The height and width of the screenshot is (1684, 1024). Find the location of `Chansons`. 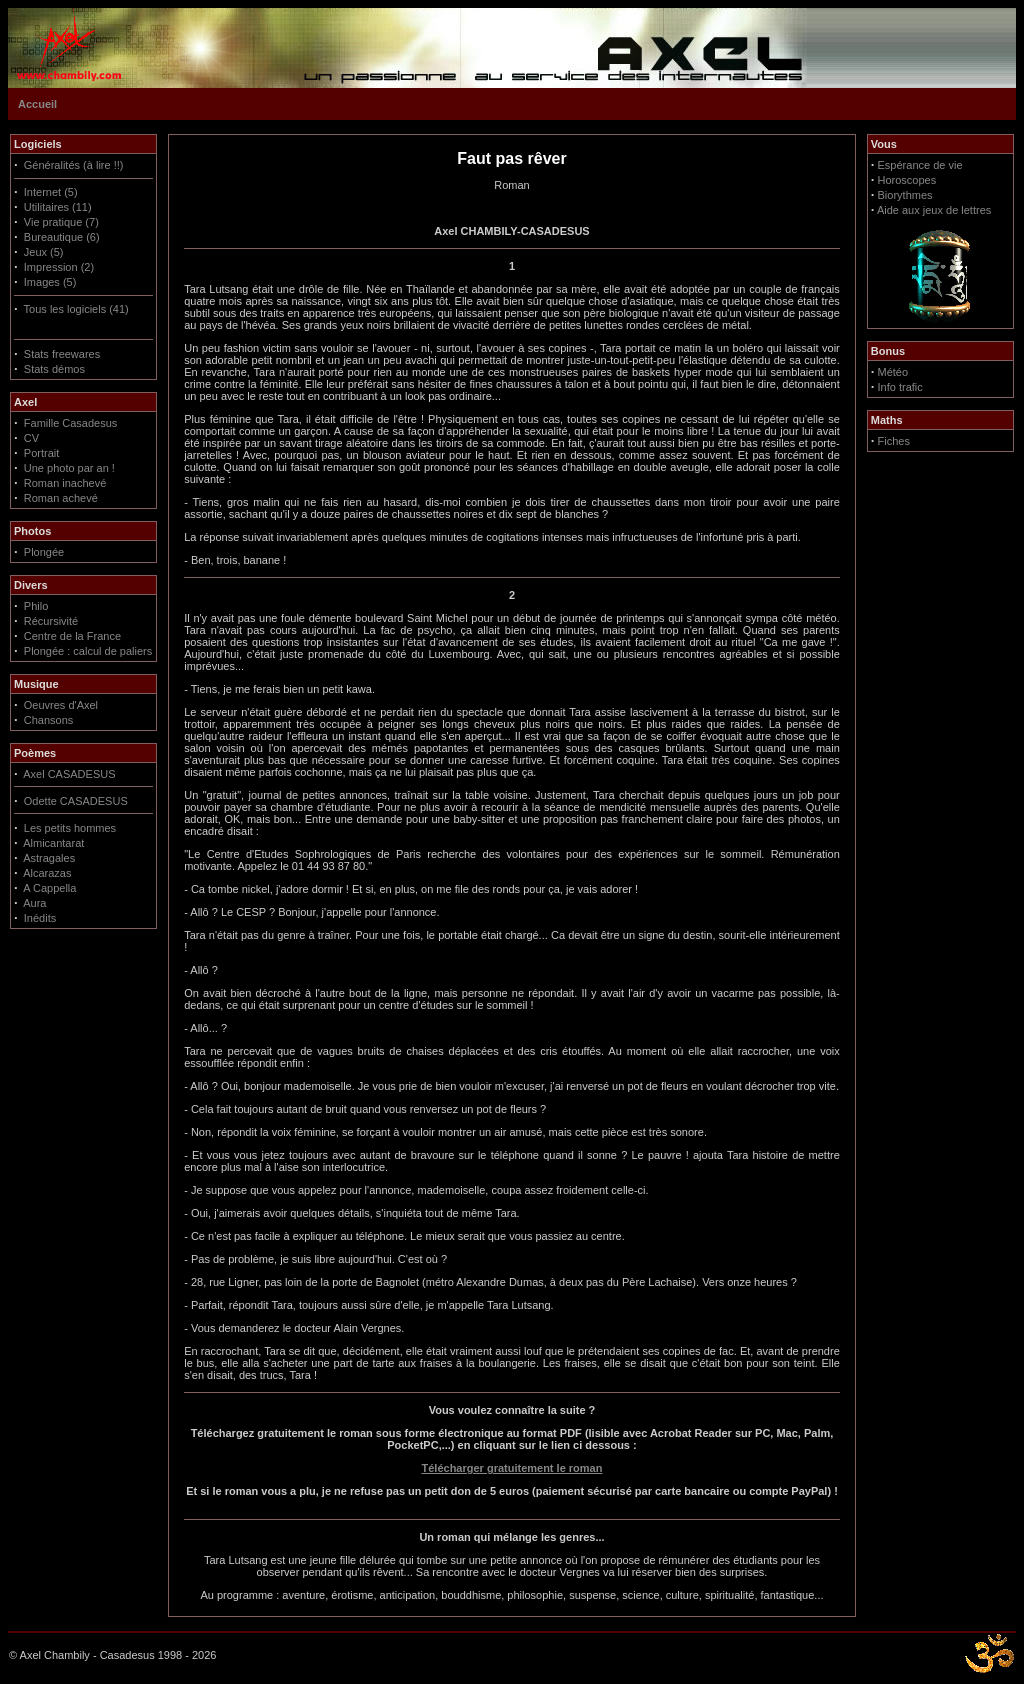

Chansons is located at coordinates (49, 720).